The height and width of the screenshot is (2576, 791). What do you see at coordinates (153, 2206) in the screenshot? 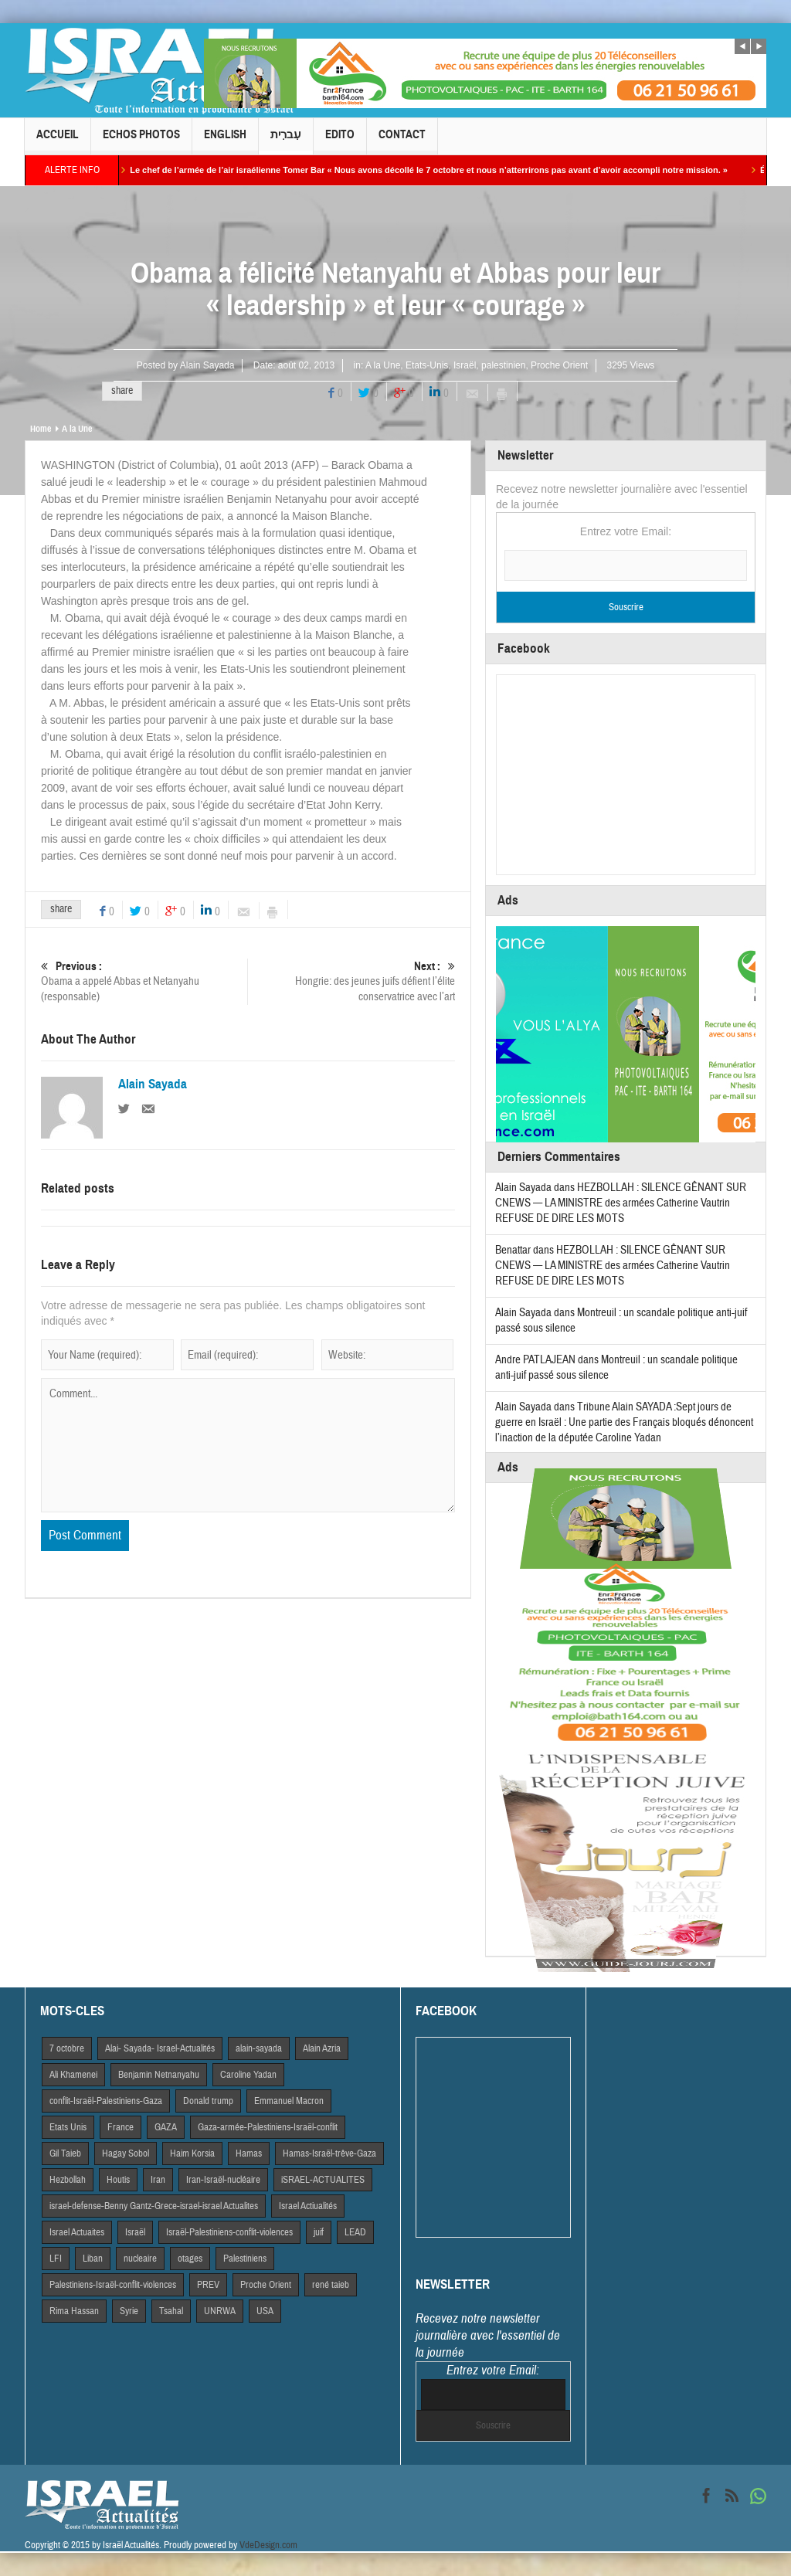
I see `israel-defense-Benny Gantz-Grece-israel-israel Actualites` at bounding box center [153, 2206].